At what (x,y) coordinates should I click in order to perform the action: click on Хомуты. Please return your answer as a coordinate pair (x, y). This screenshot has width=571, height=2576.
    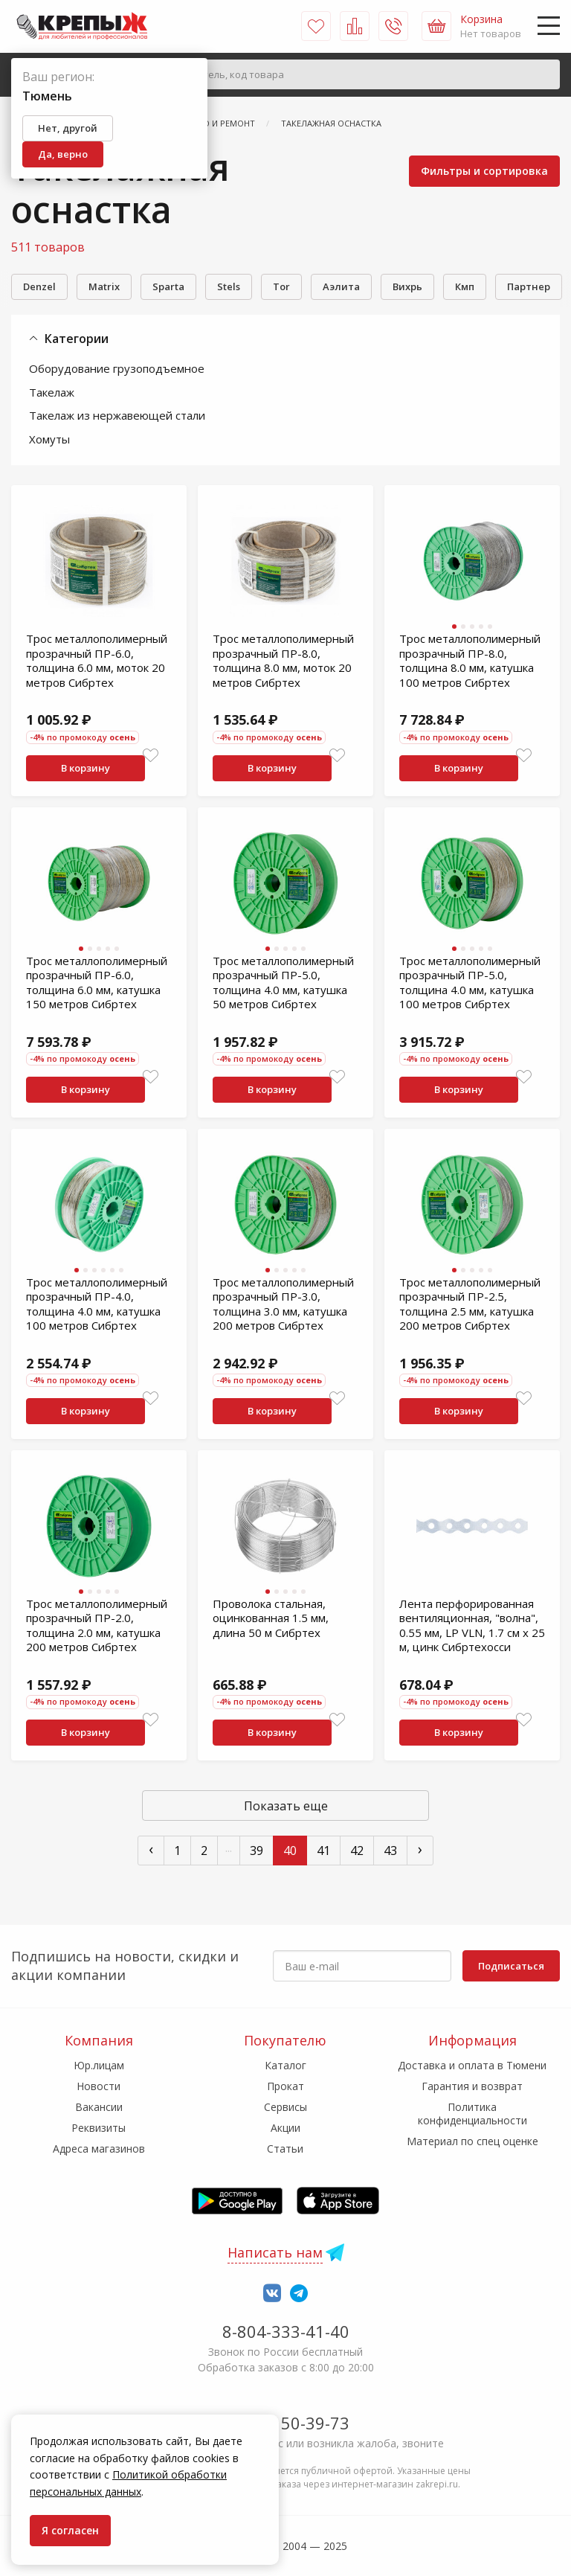
    Looking at the image, I should click on (49, 439).